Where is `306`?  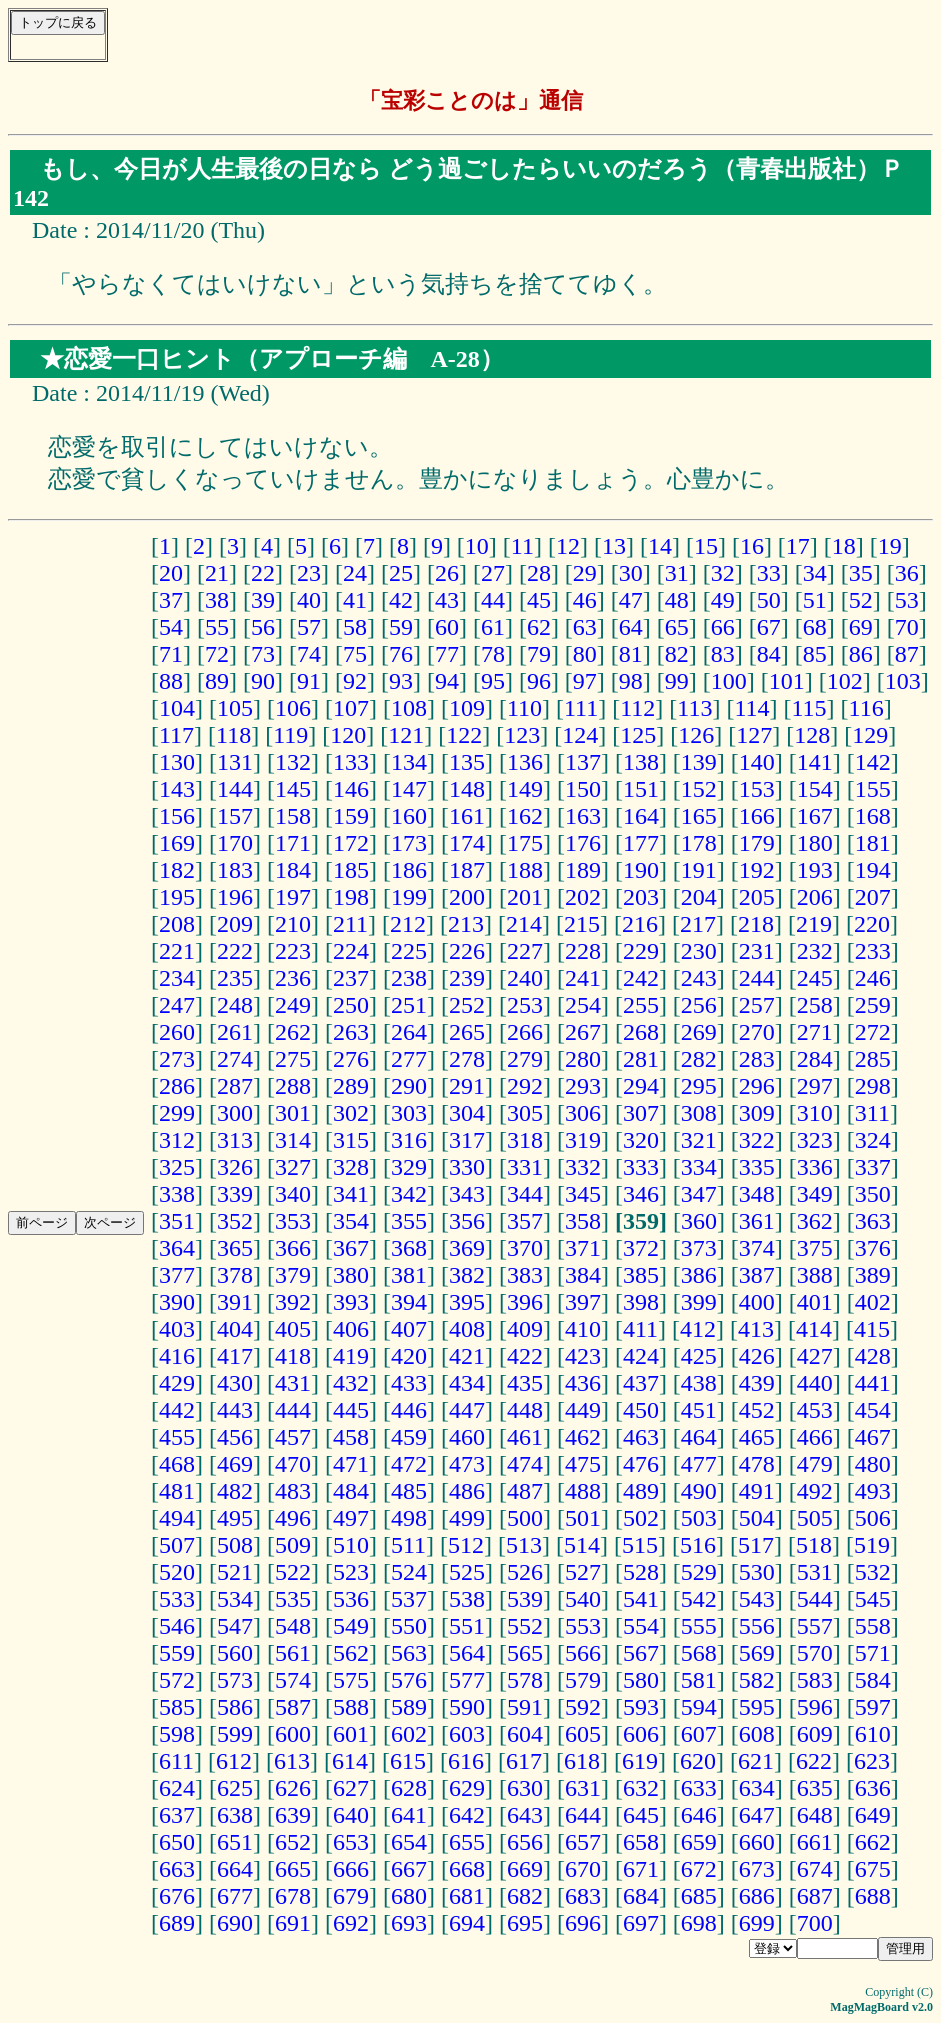 306 is located at coordinates (583, 1113).